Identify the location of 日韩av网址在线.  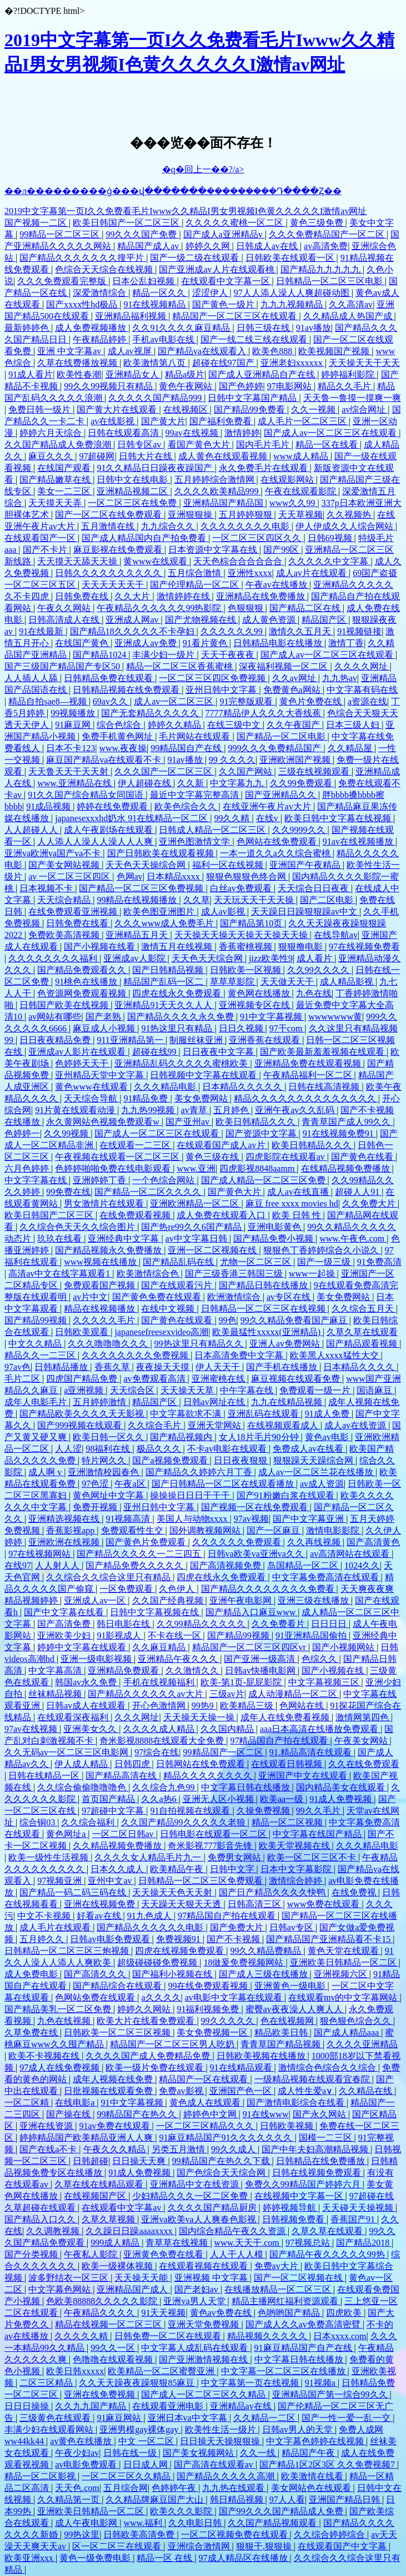
(215, 1402).